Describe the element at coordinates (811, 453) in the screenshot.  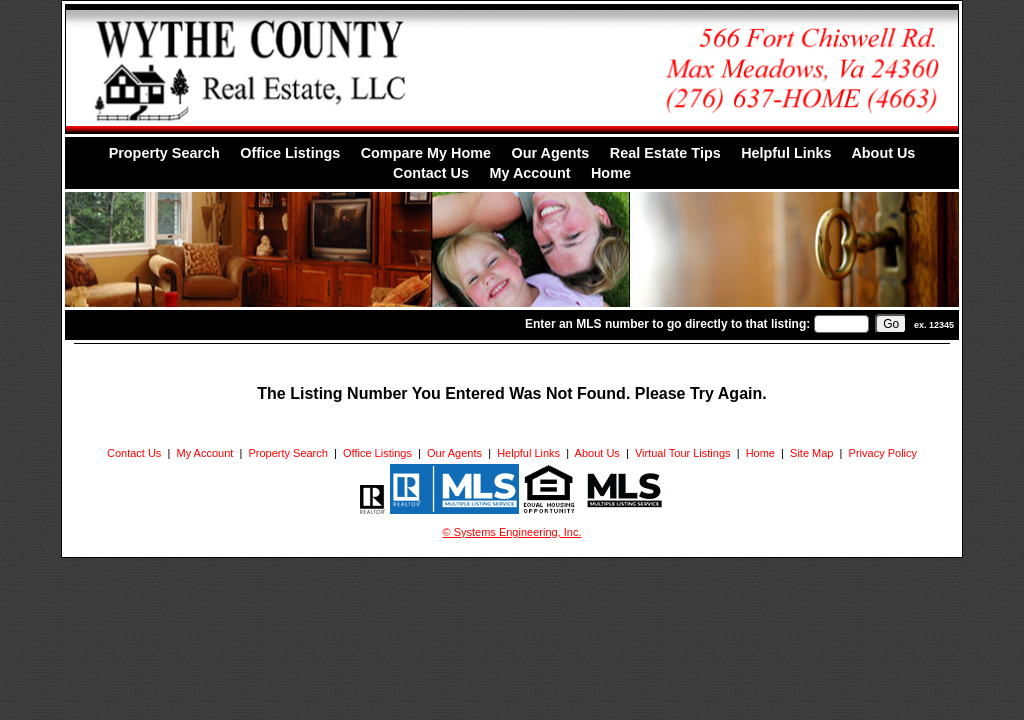
I see `Site Map` at that location.